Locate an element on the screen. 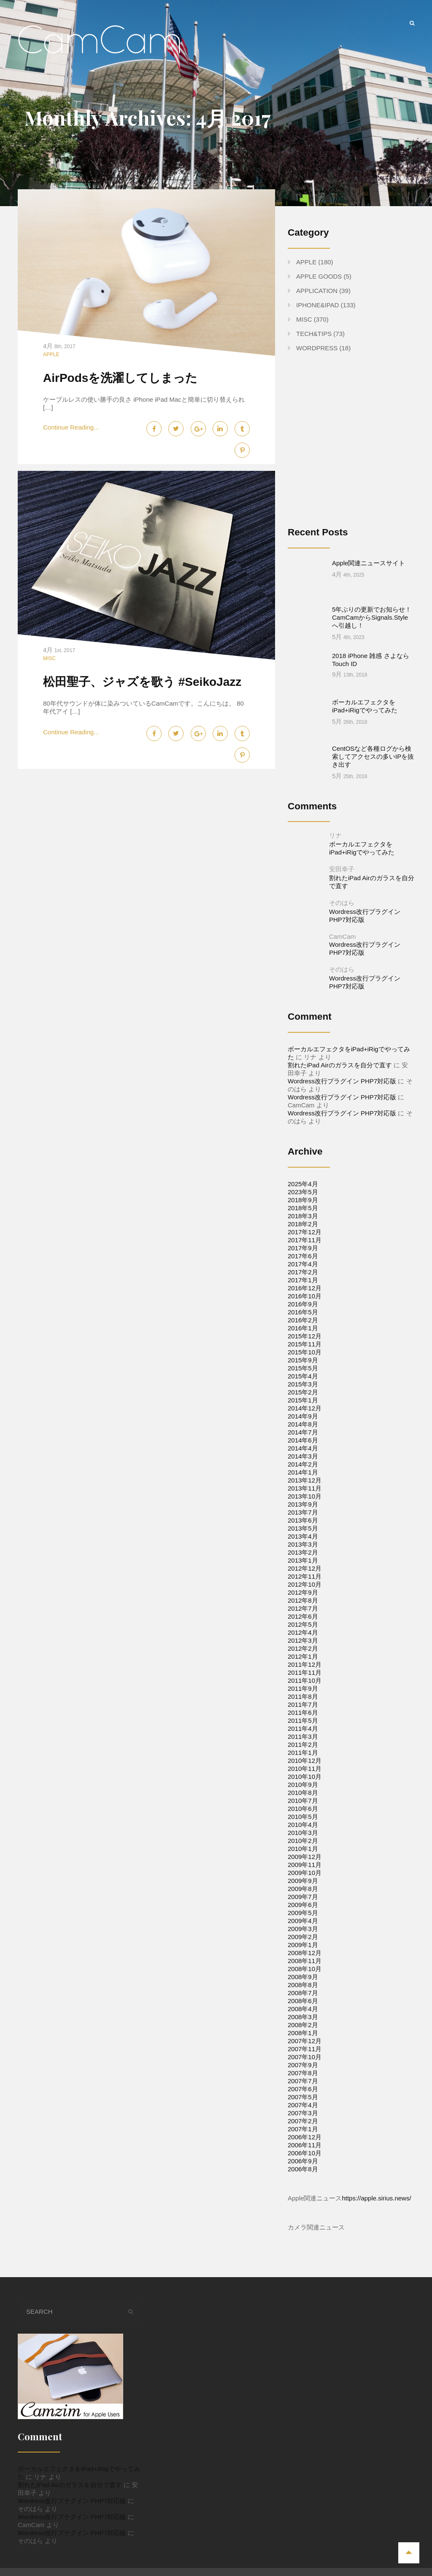 This screenshot has width=432, height=2576. 2016年12月 is located at coordinates (304, 1255).